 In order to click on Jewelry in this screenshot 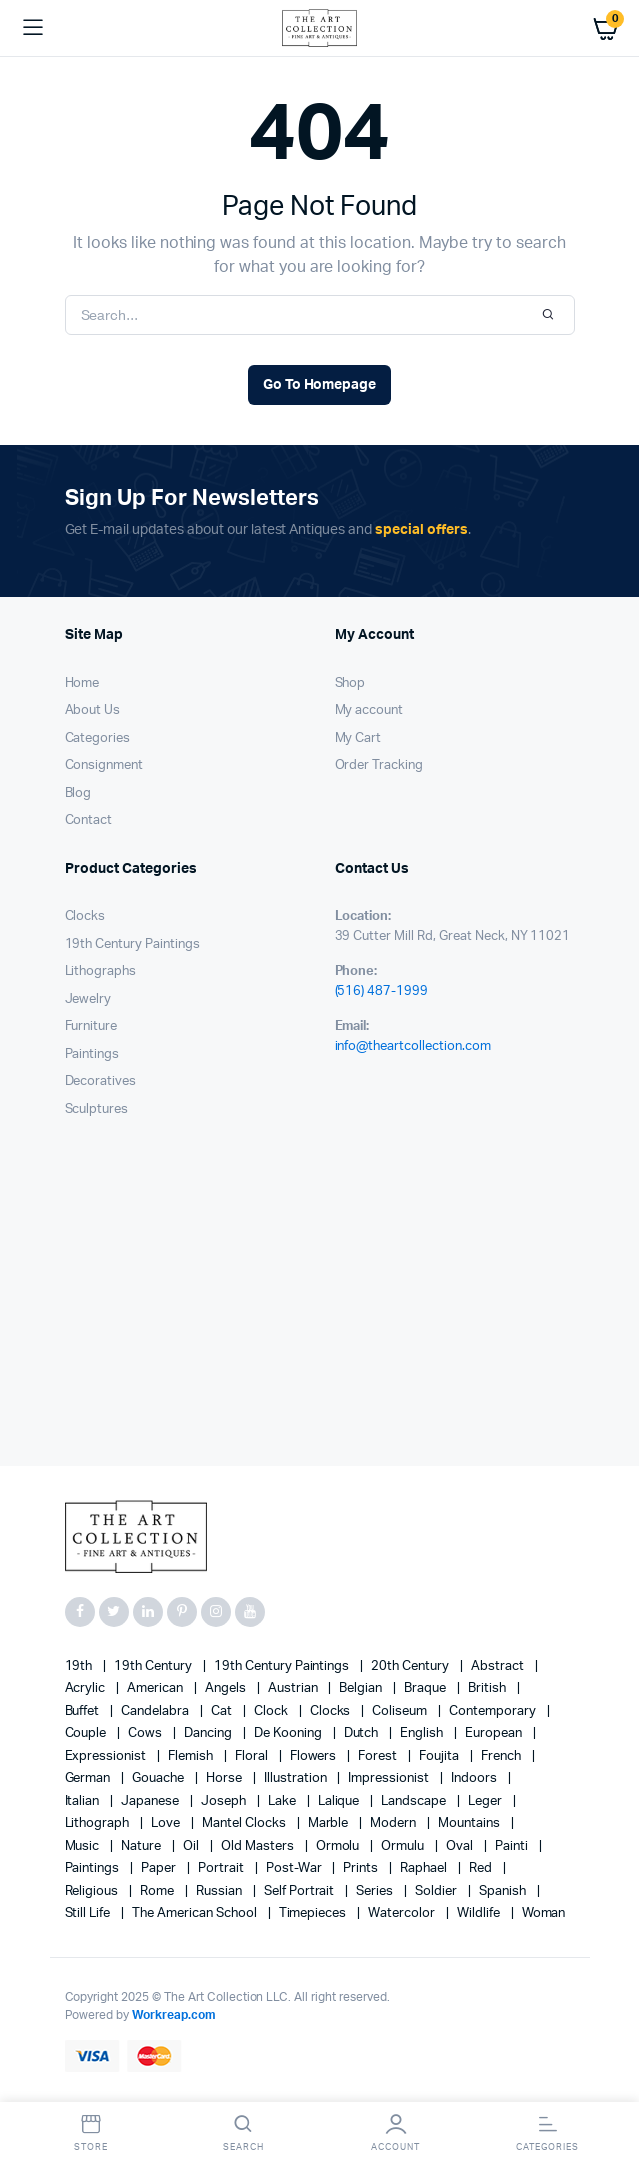, I will do `click(88, 999)`.